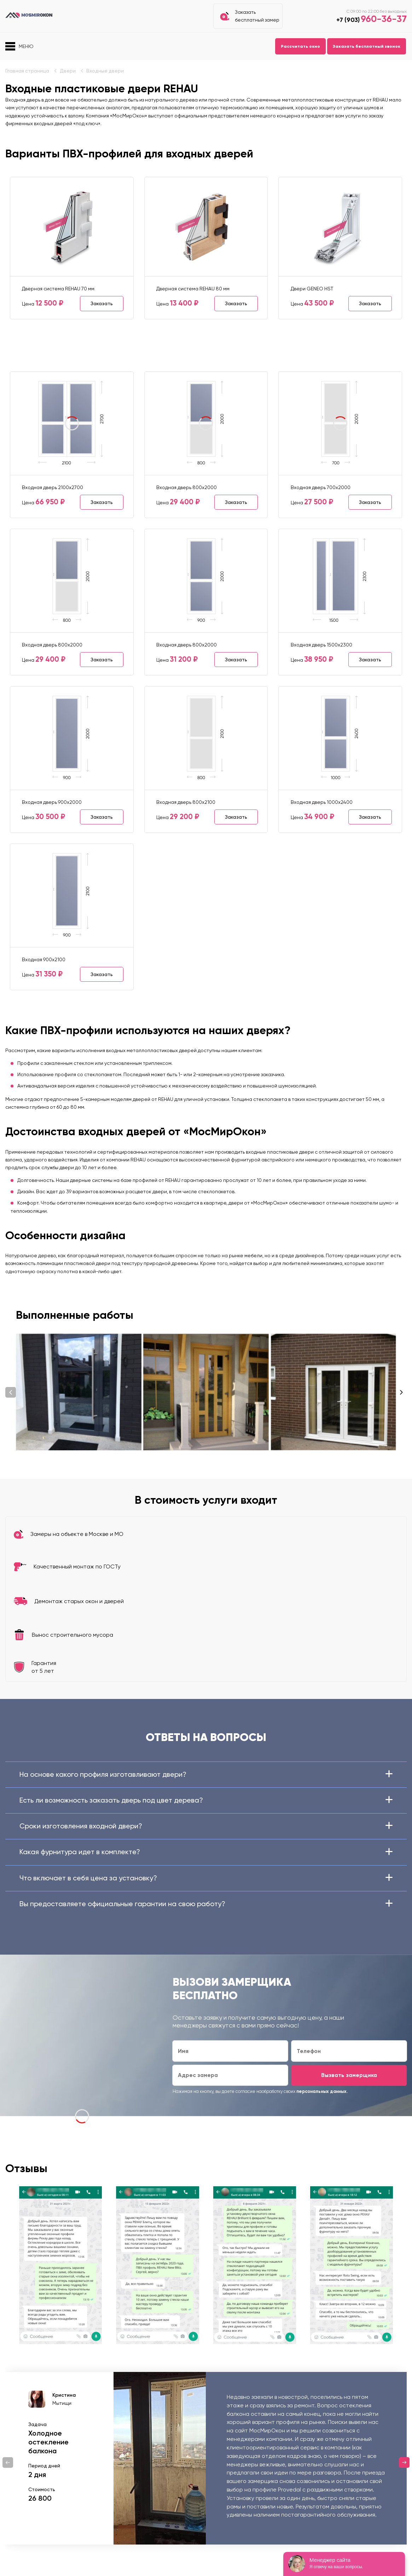 This screenshot has height=2576, width=412. What do you see at coordinates (105, 71) in the screenshot?
I see `Входные двери` at bounding box center [105, 71].